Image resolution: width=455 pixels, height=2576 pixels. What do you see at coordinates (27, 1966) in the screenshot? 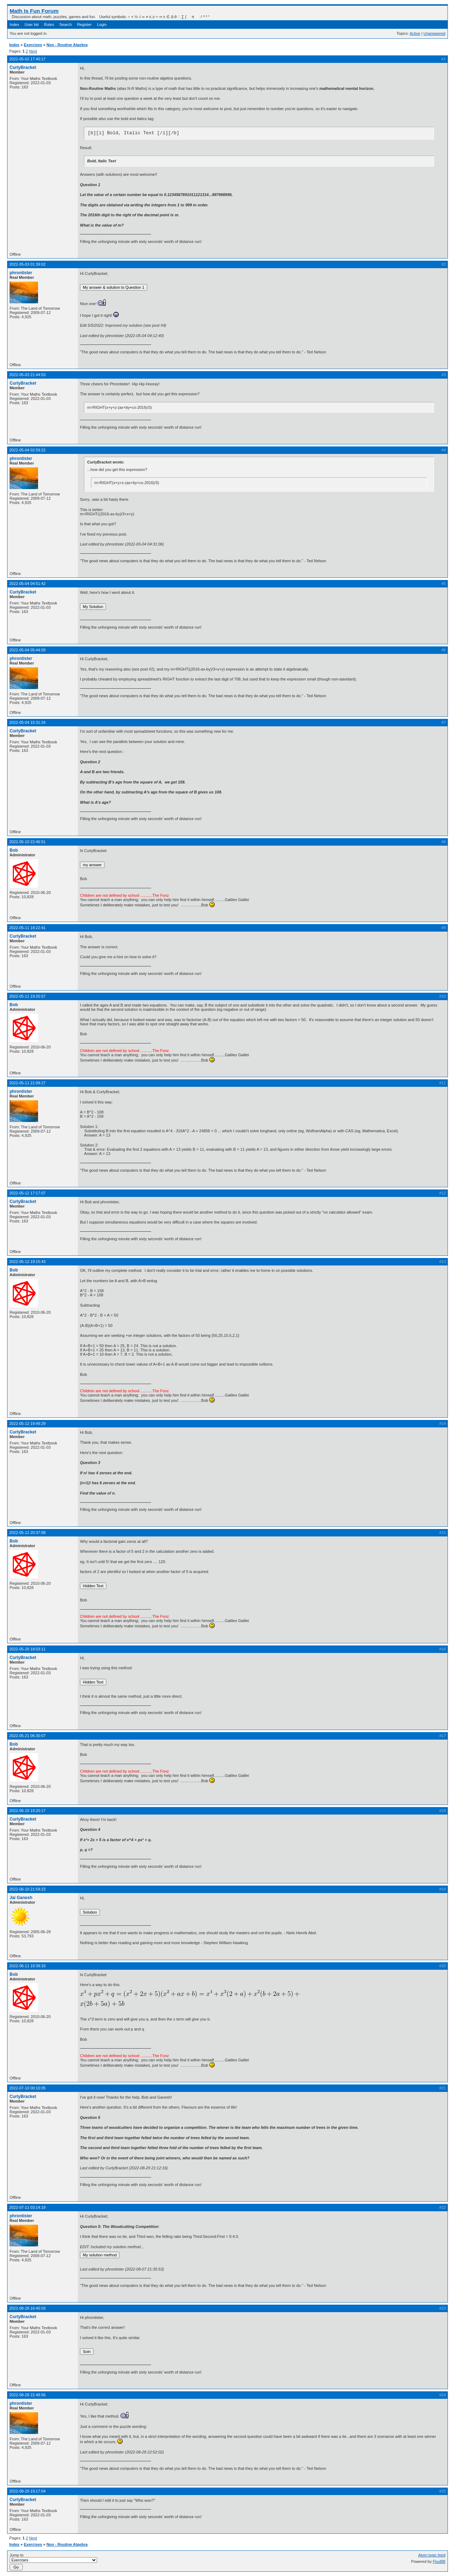
I see `2022-06-11 19:39:33` at bounding box center [27, 1966].